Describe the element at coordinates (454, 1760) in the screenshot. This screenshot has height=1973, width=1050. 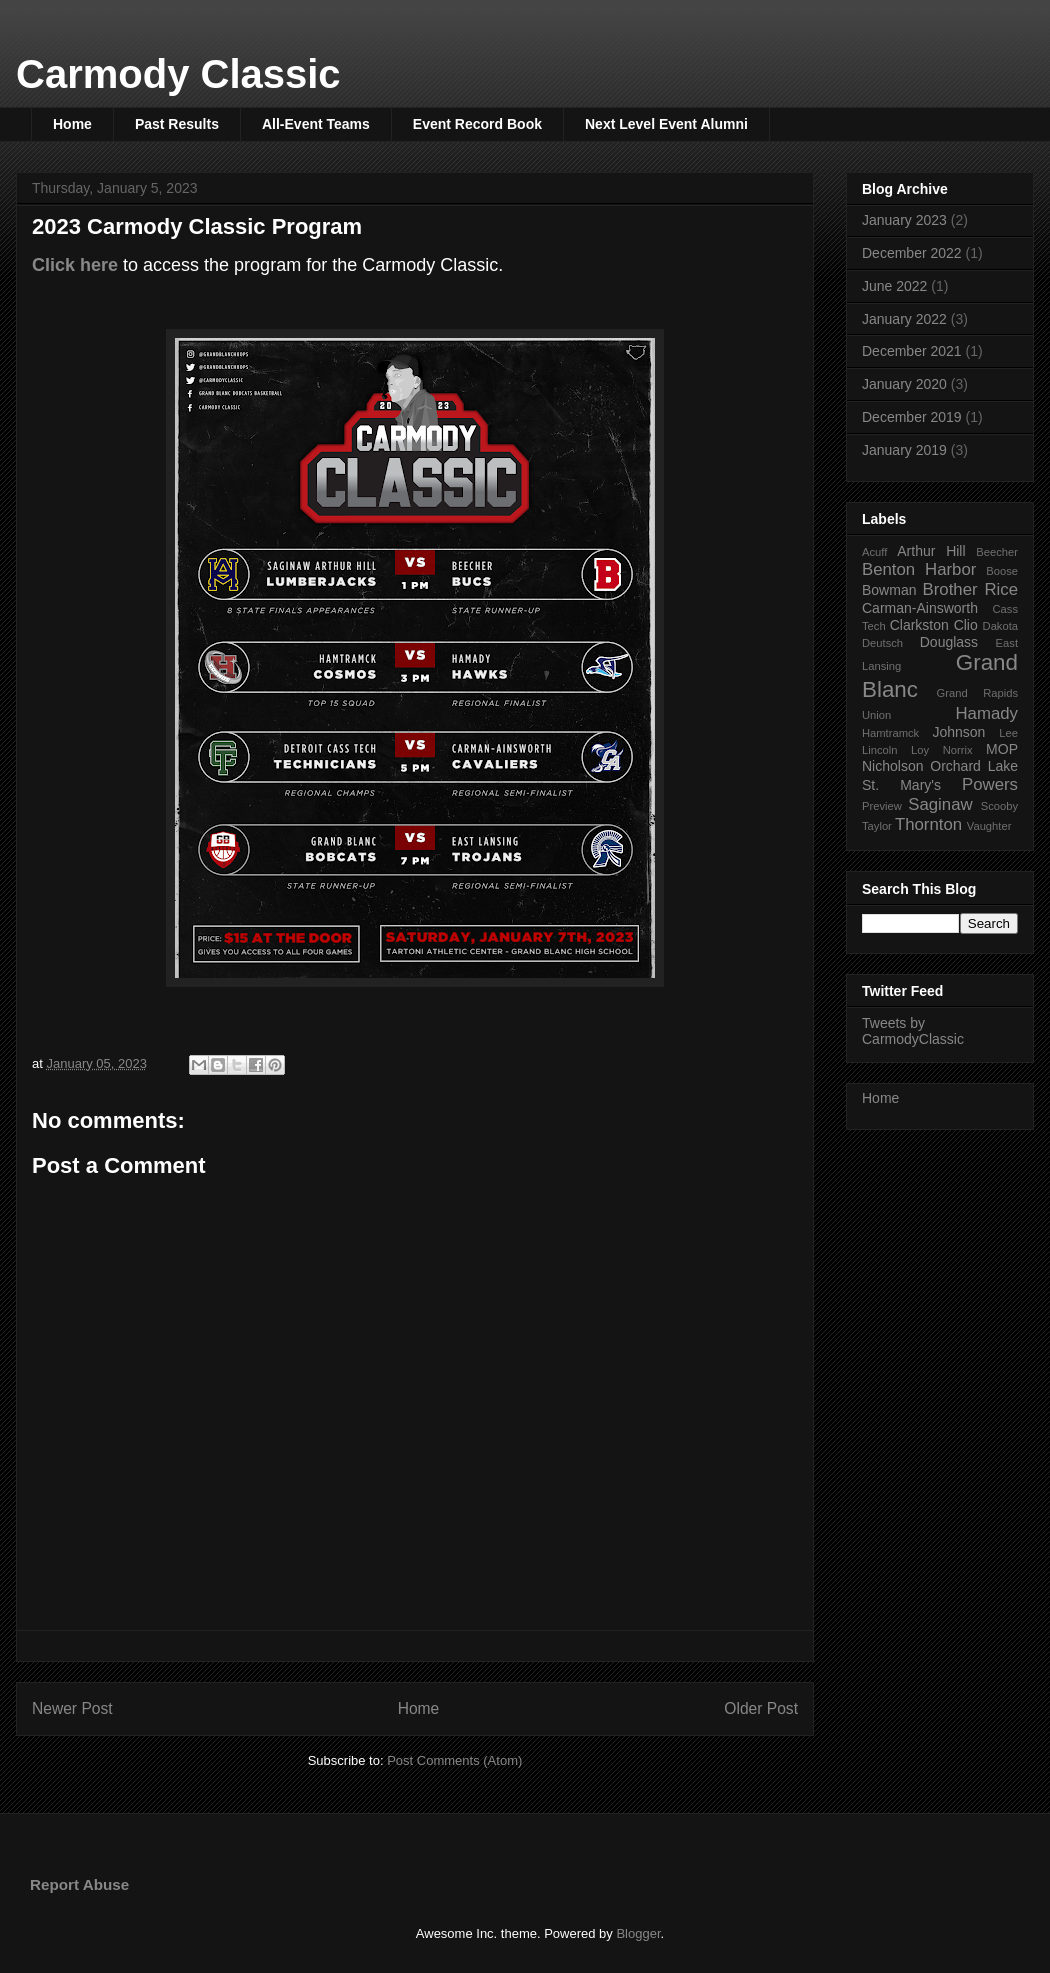
I see `Post Comments (Atom)` at that location.